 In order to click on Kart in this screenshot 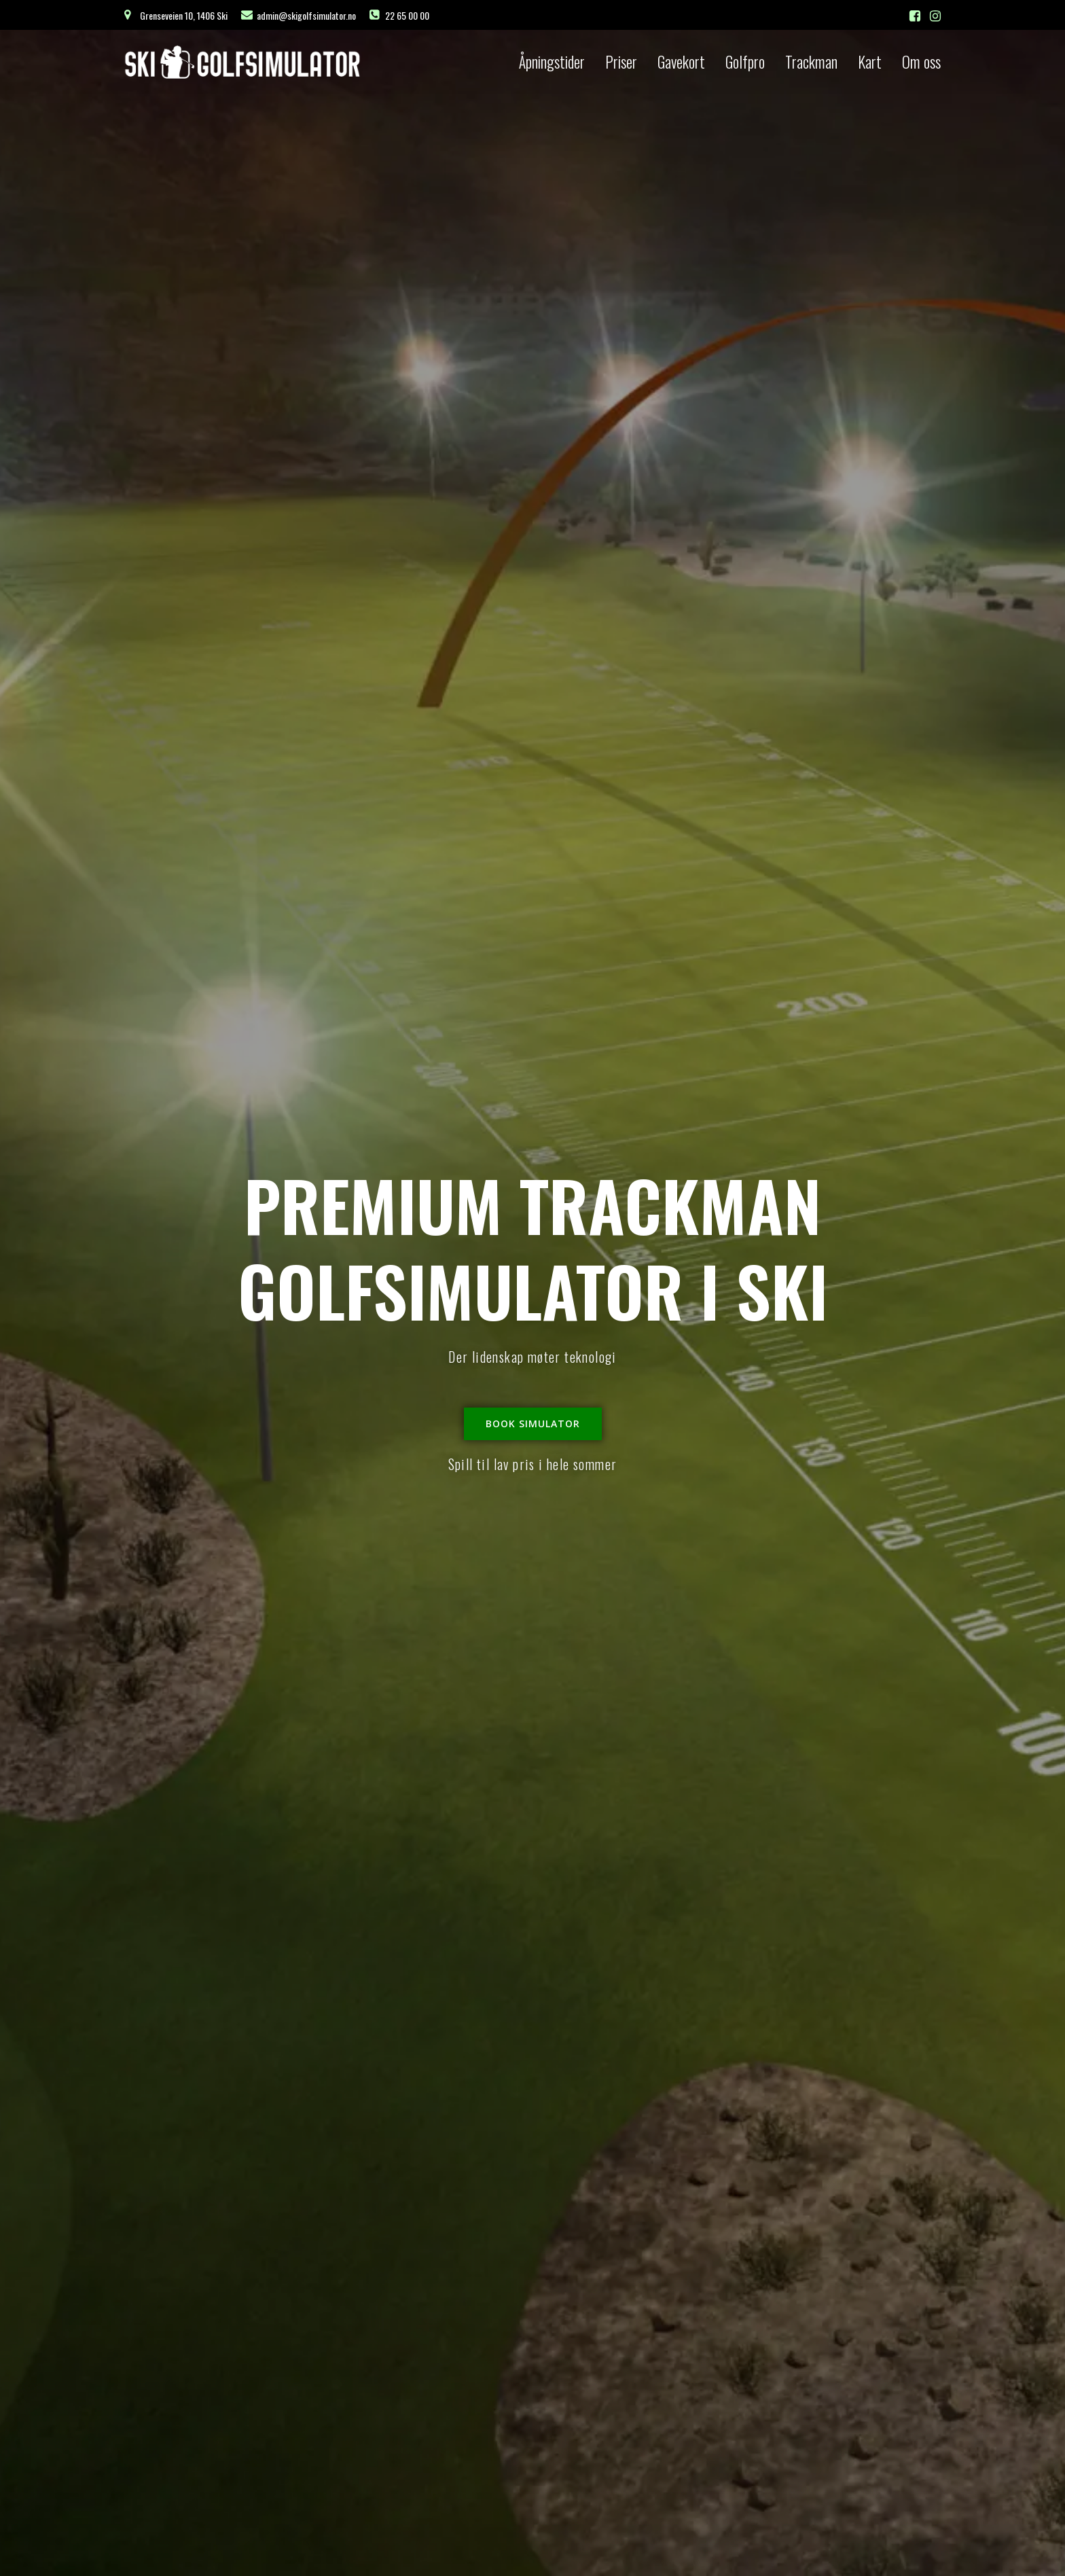, I will do `click(870, 61)`.